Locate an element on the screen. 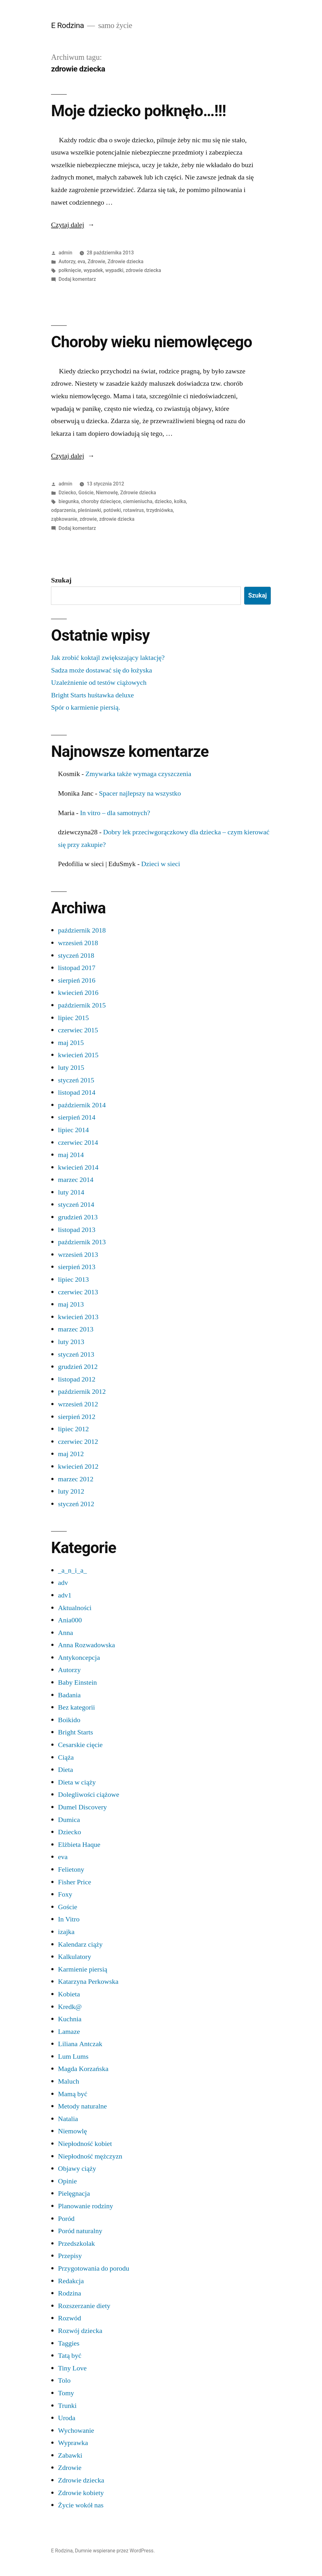  marzec 2013 is located at coordinates (75, 1329).